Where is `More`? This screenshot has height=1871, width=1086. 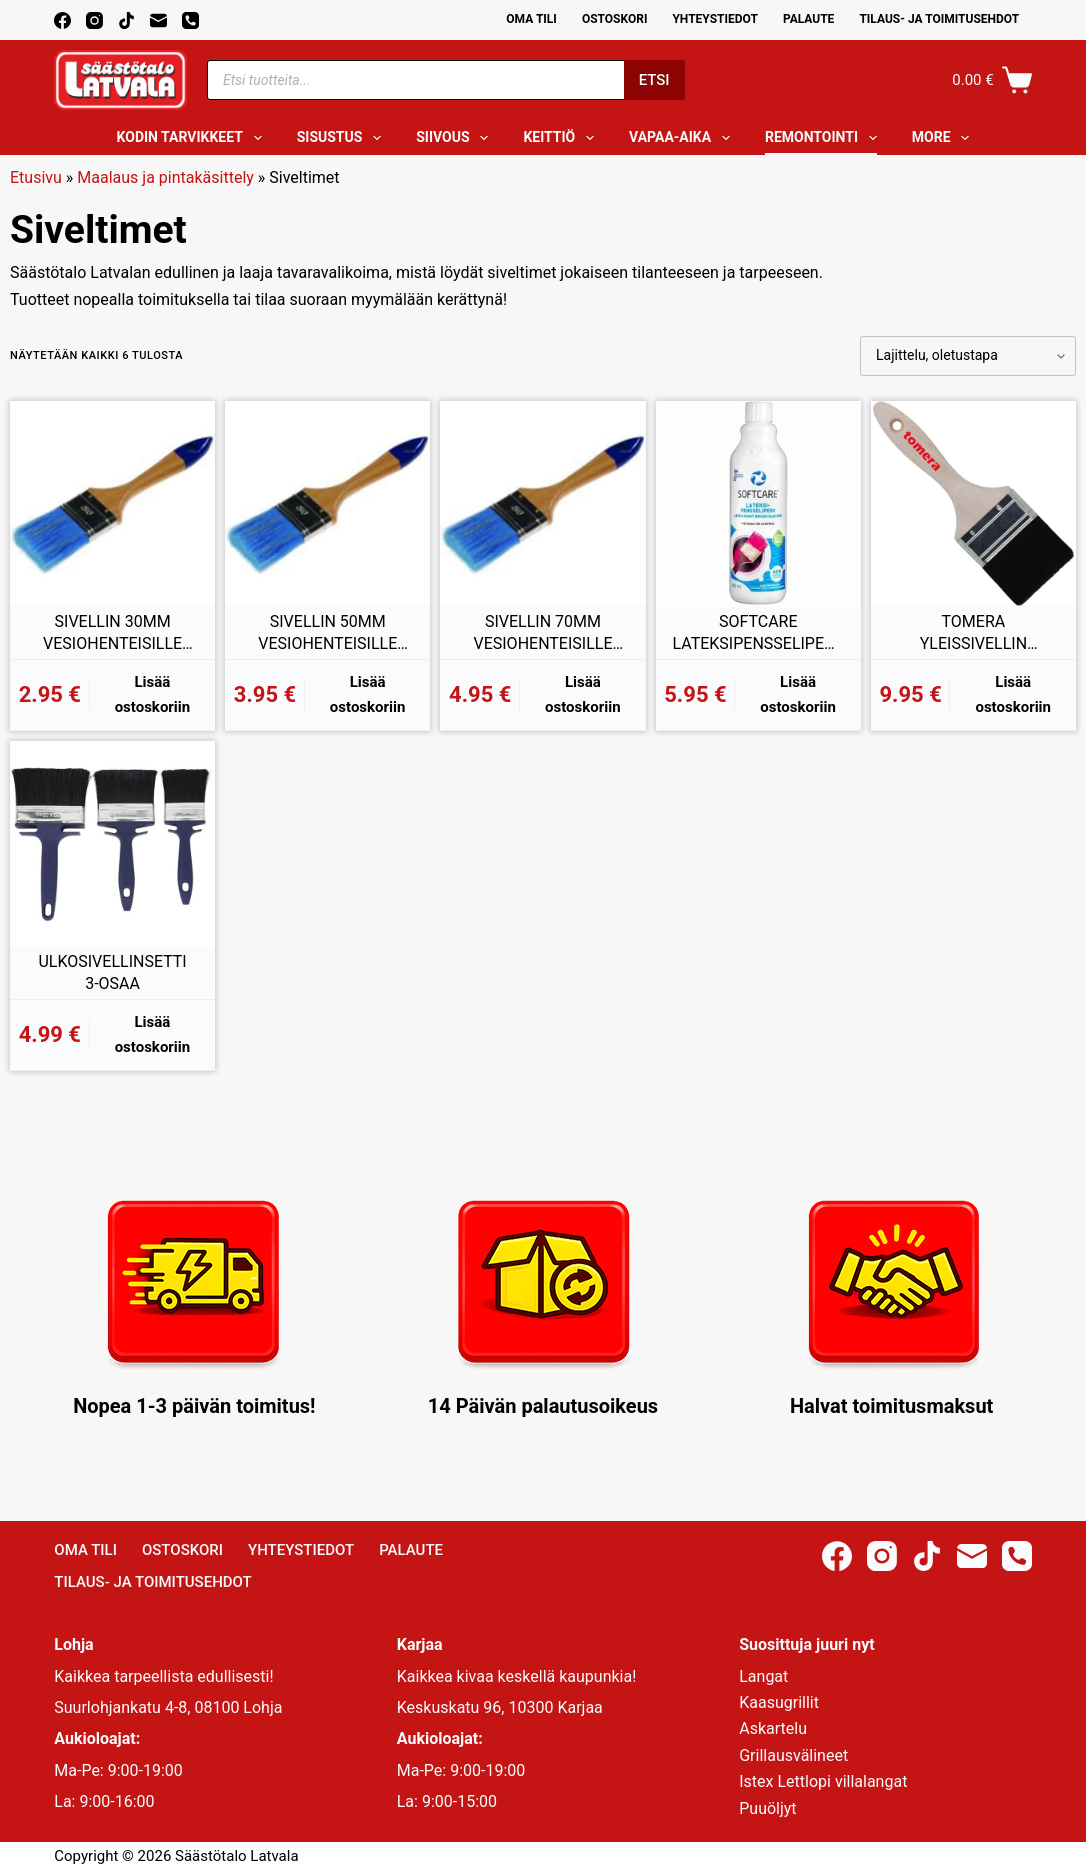
More is located at coordinates (945, 138).